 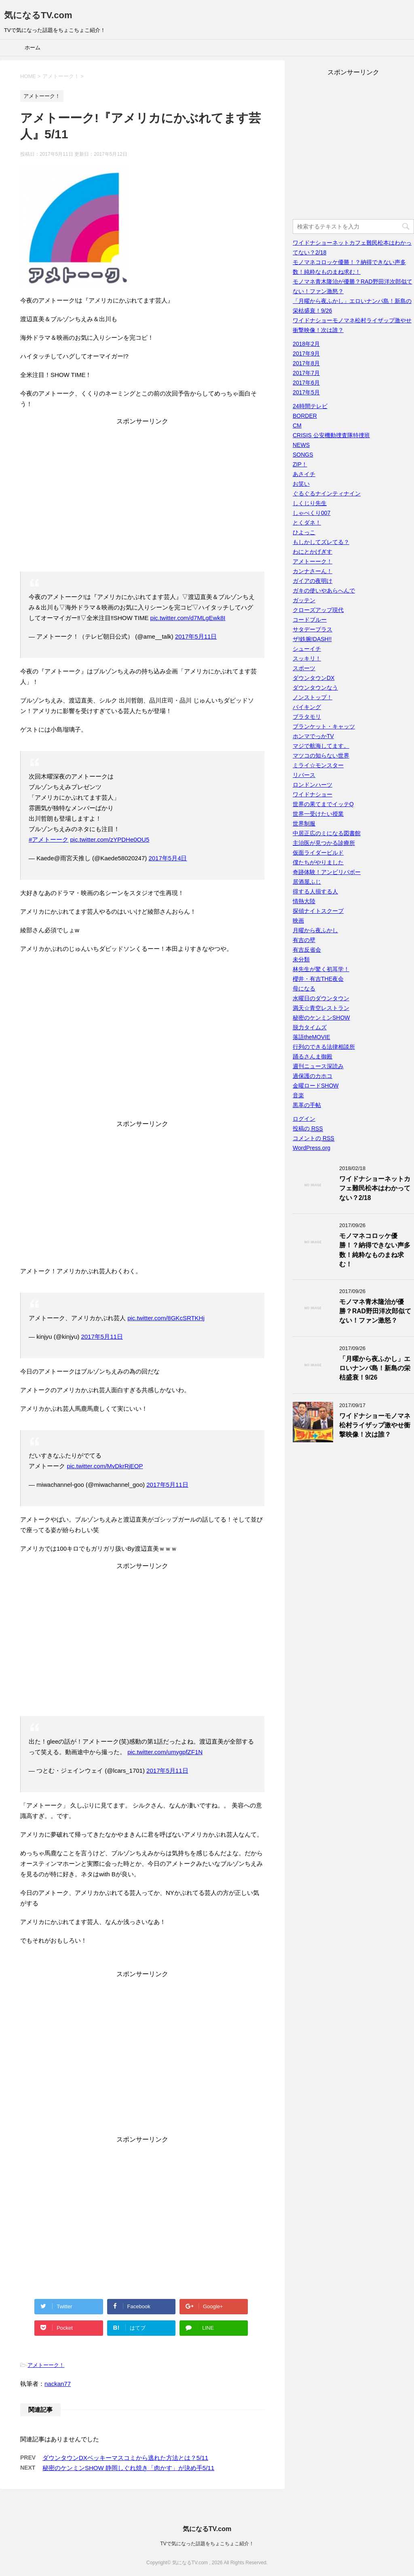 What do you see at coordinates (312, 629) in the screenshot?
I see `サタデープラス` at bounding box center [312, 629].